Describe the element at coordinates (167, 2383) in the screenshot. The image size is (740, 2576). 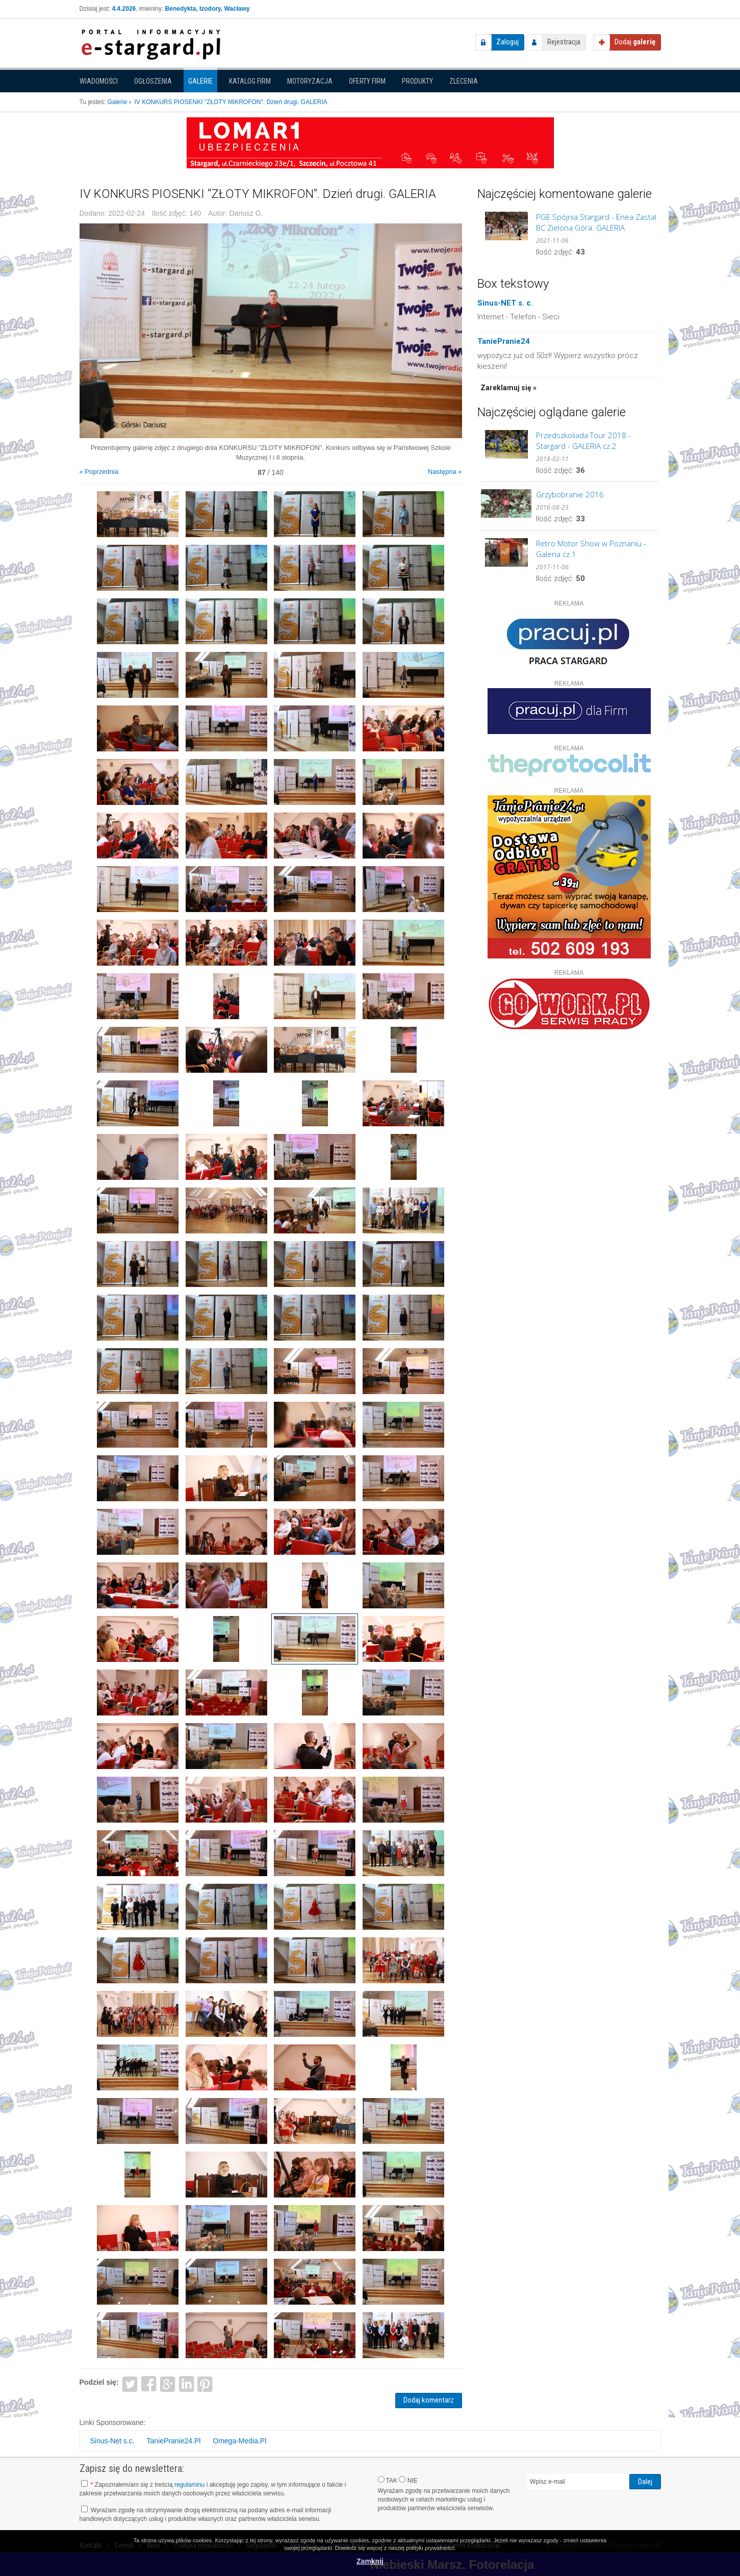
I see `Google+` at that location.